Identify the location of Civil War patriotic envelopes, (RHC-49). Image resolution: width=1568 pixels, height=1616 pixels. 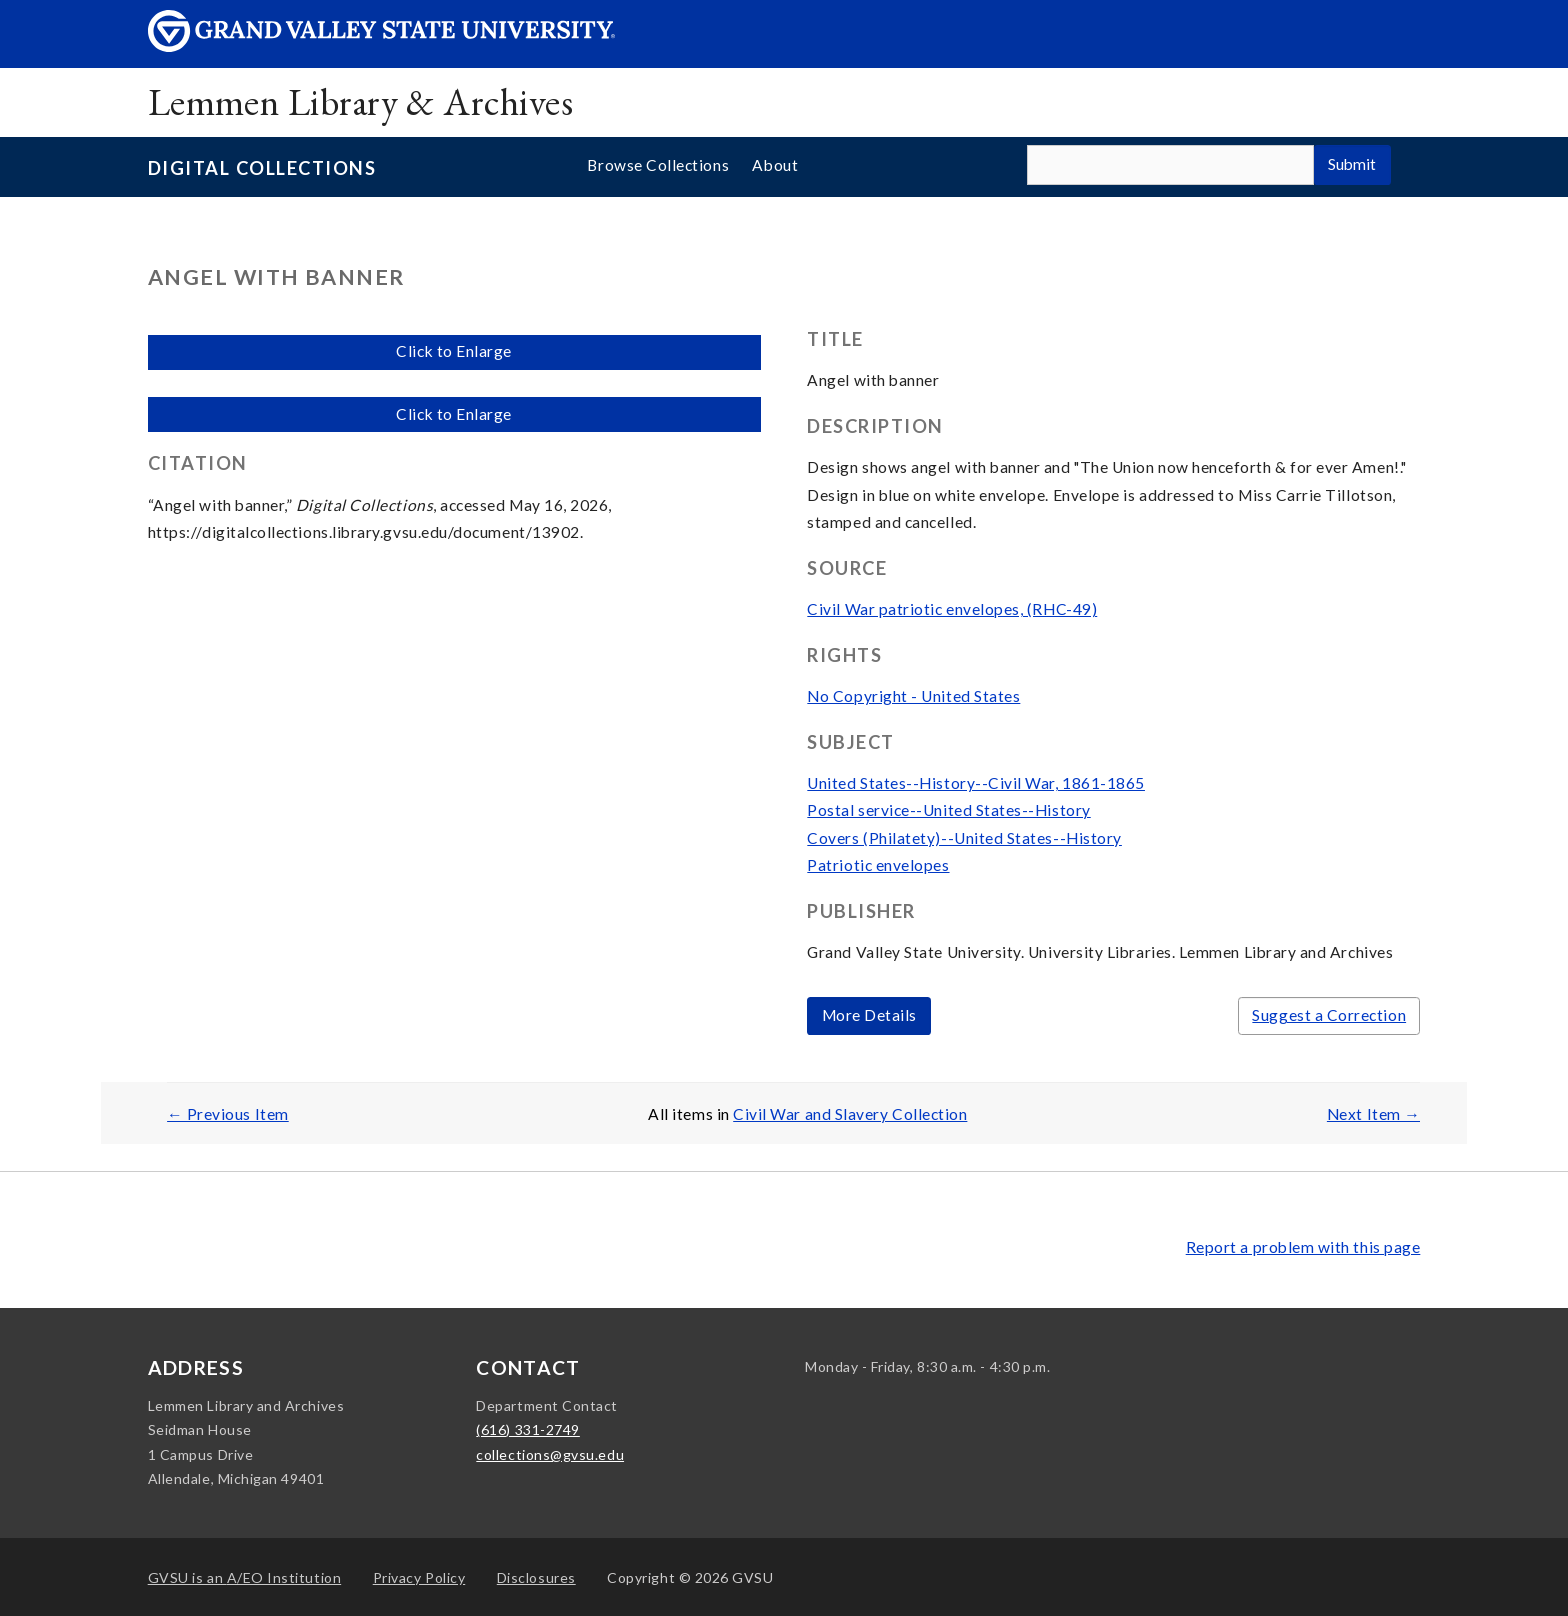
(952, 609).